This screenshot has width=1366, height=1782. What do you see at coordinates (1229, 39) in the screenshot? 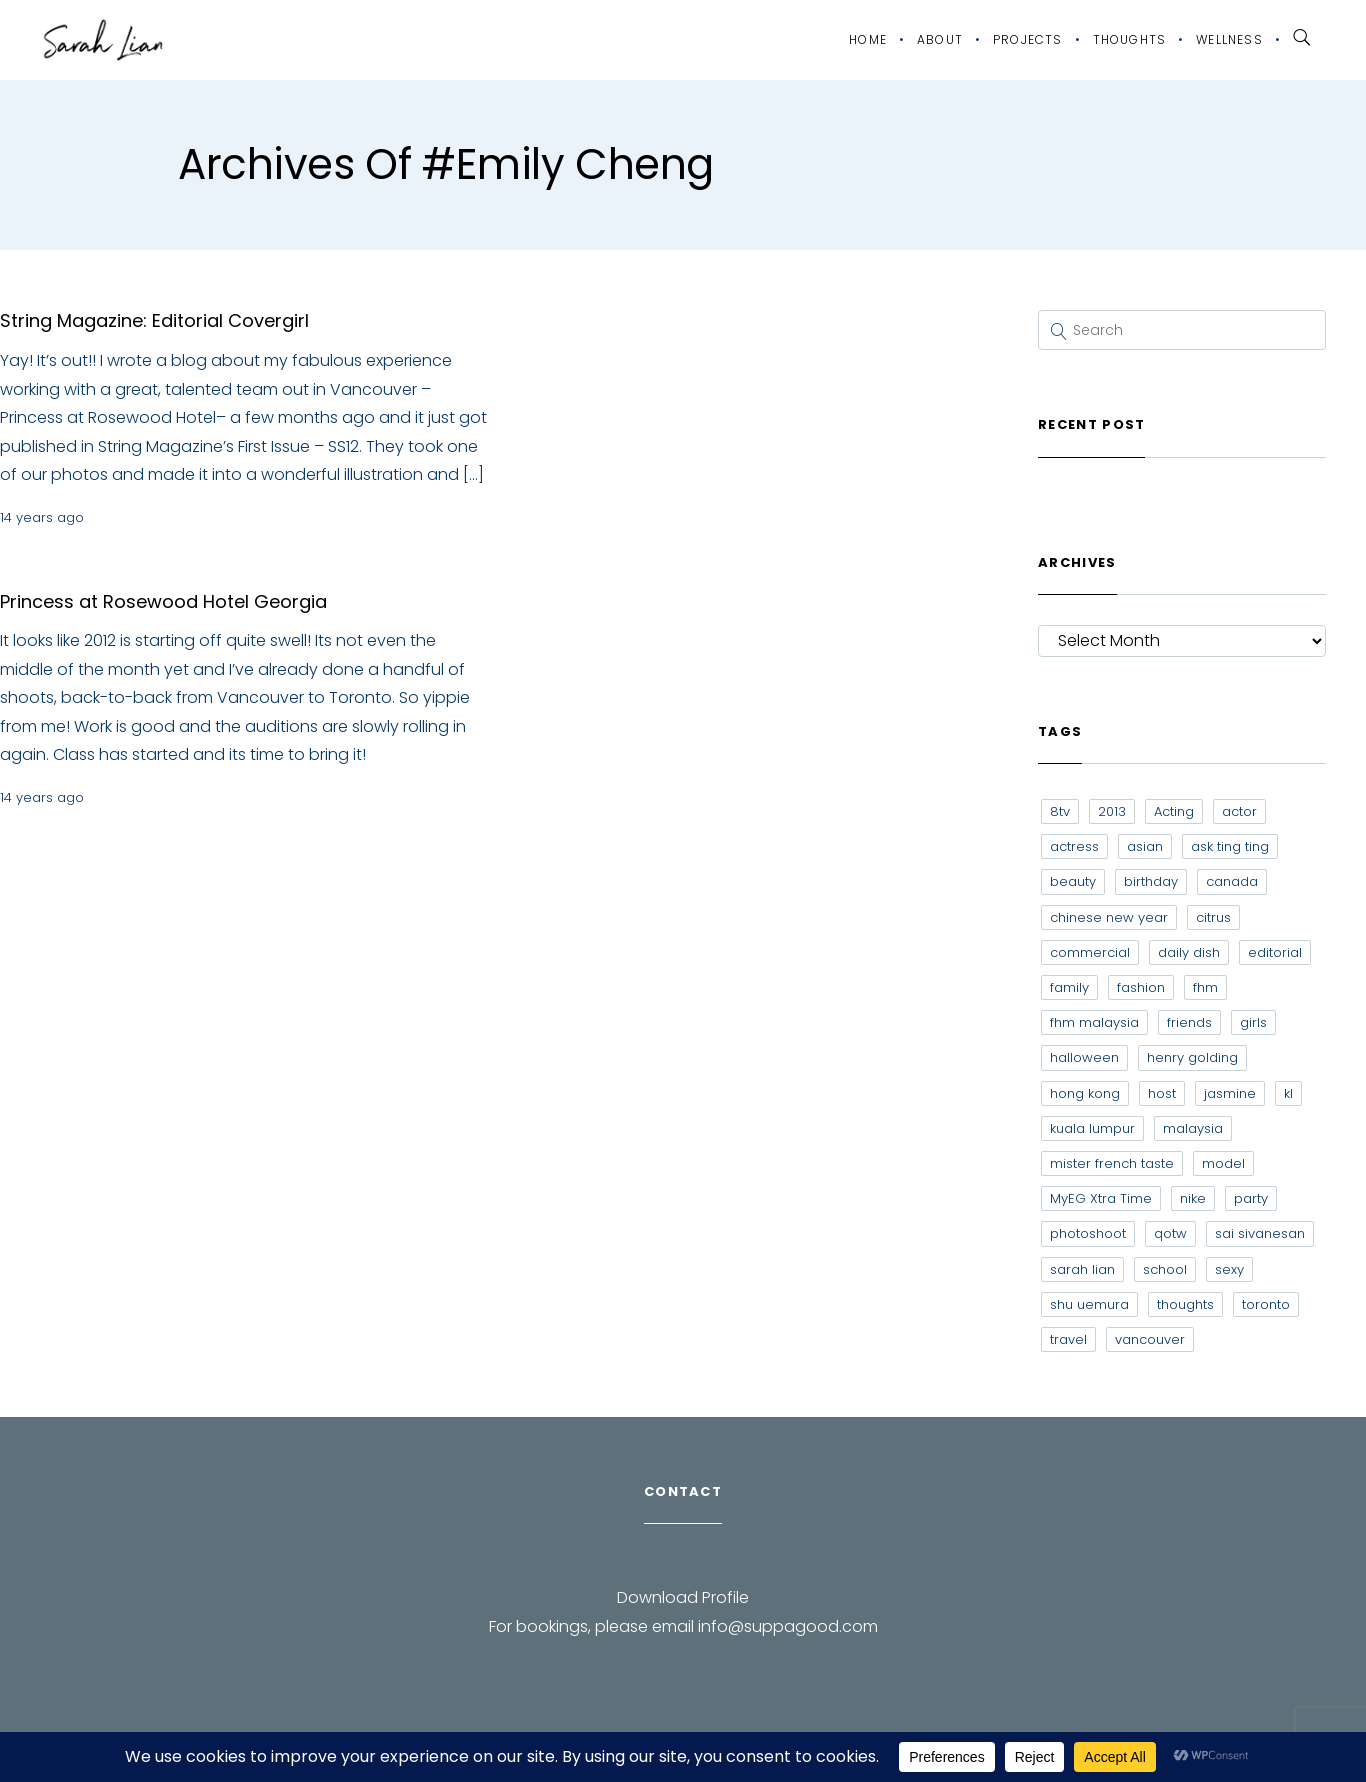
I see `Wellness` at bounding box center [1229, 39].